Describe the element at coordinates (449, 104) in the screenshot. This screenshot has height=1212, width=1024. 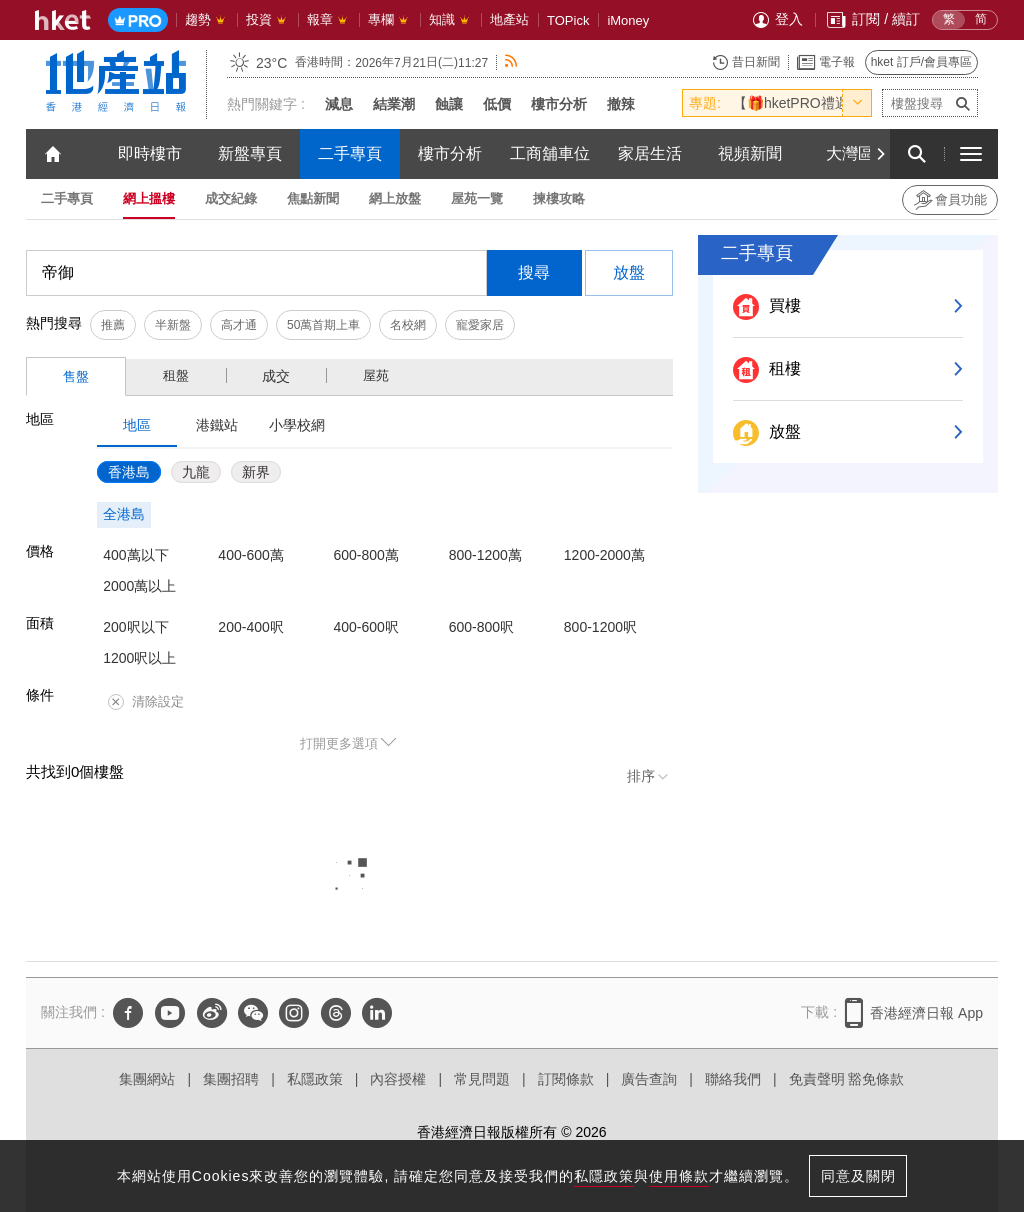
I see `蝕讓` at that location.